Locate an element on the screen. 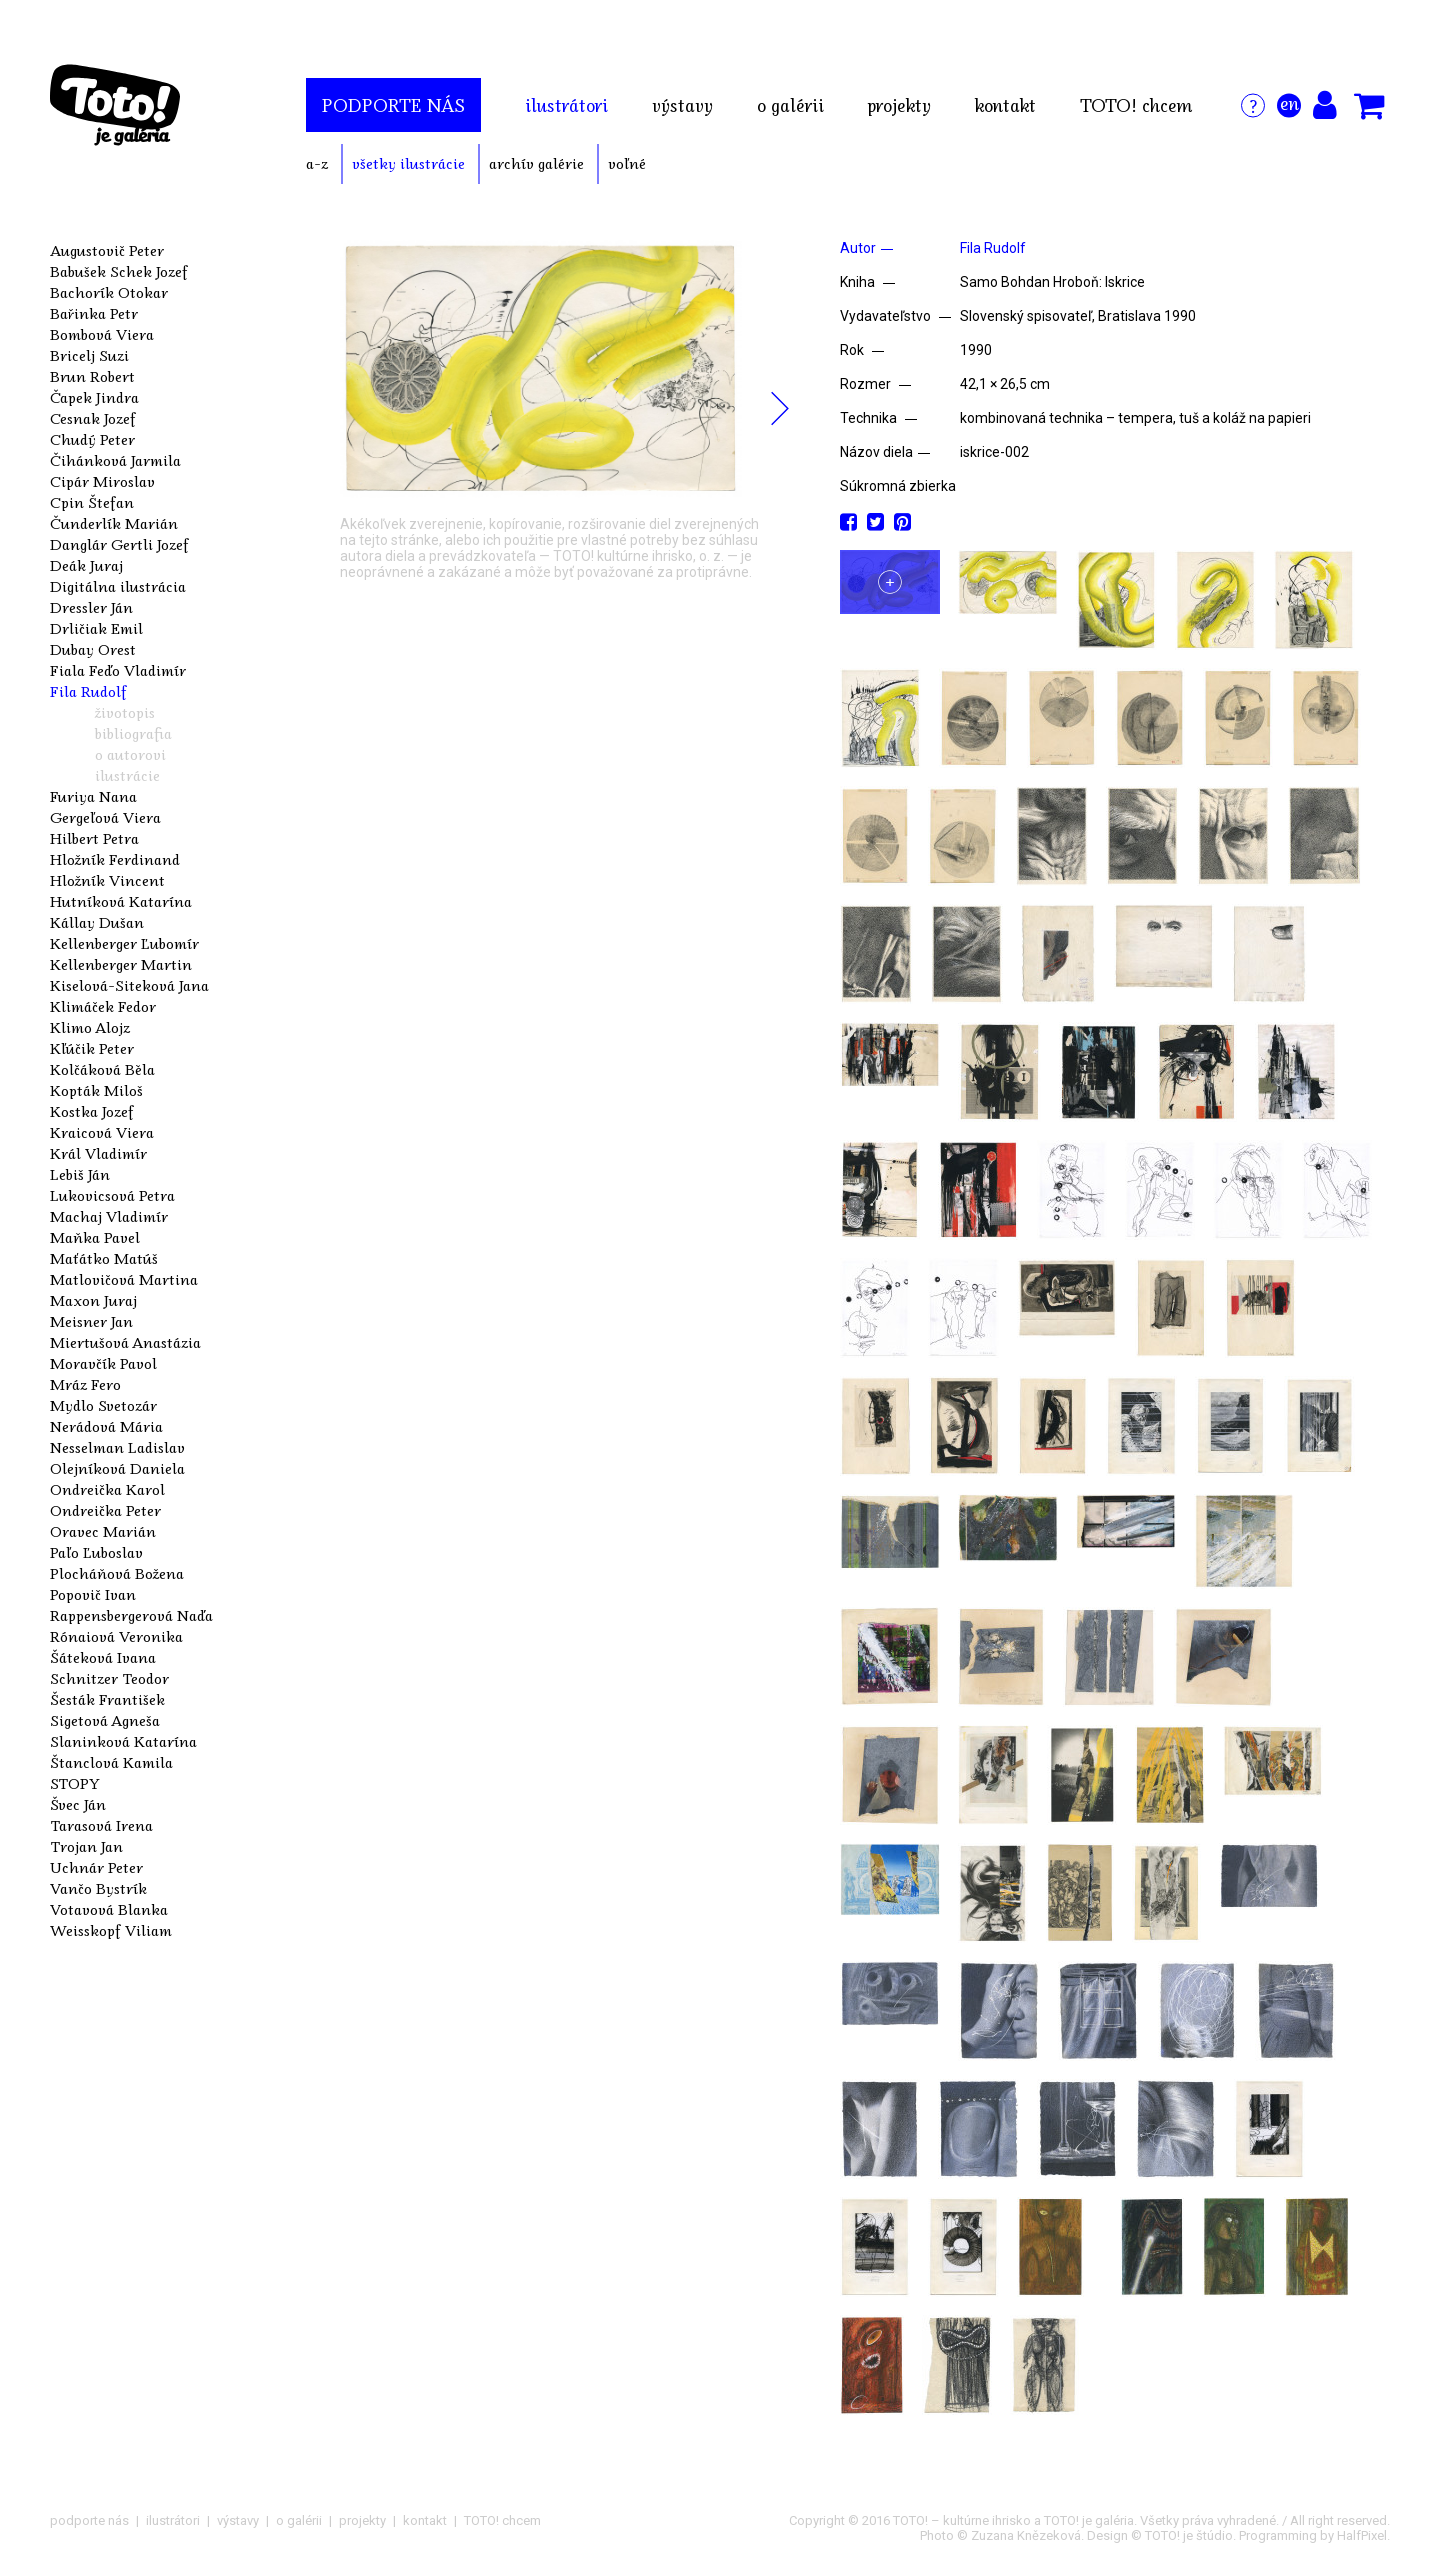  všetky ilustrácie is located at coordinates (408, 163).